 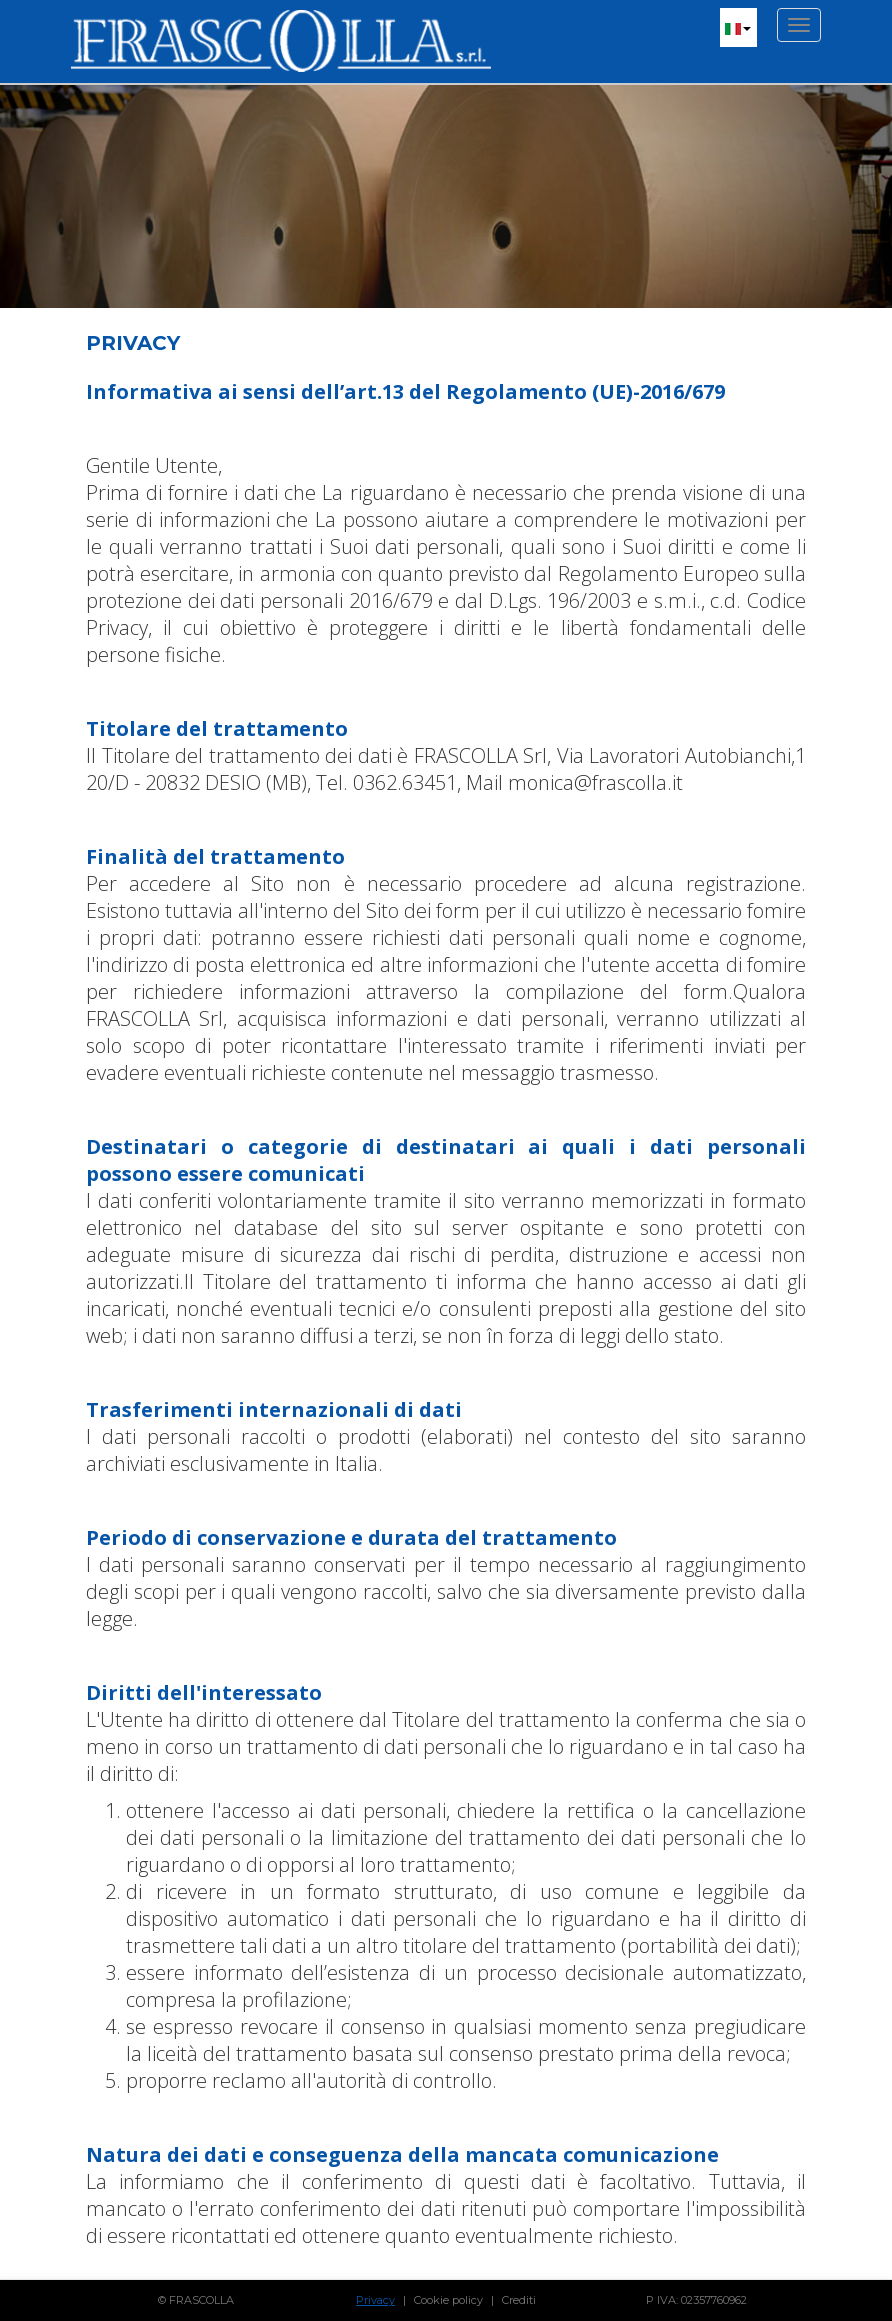 What do you see at coordinates (738, 27) in the screenshot?
I see `[button]` at bounding box center [738, 27].